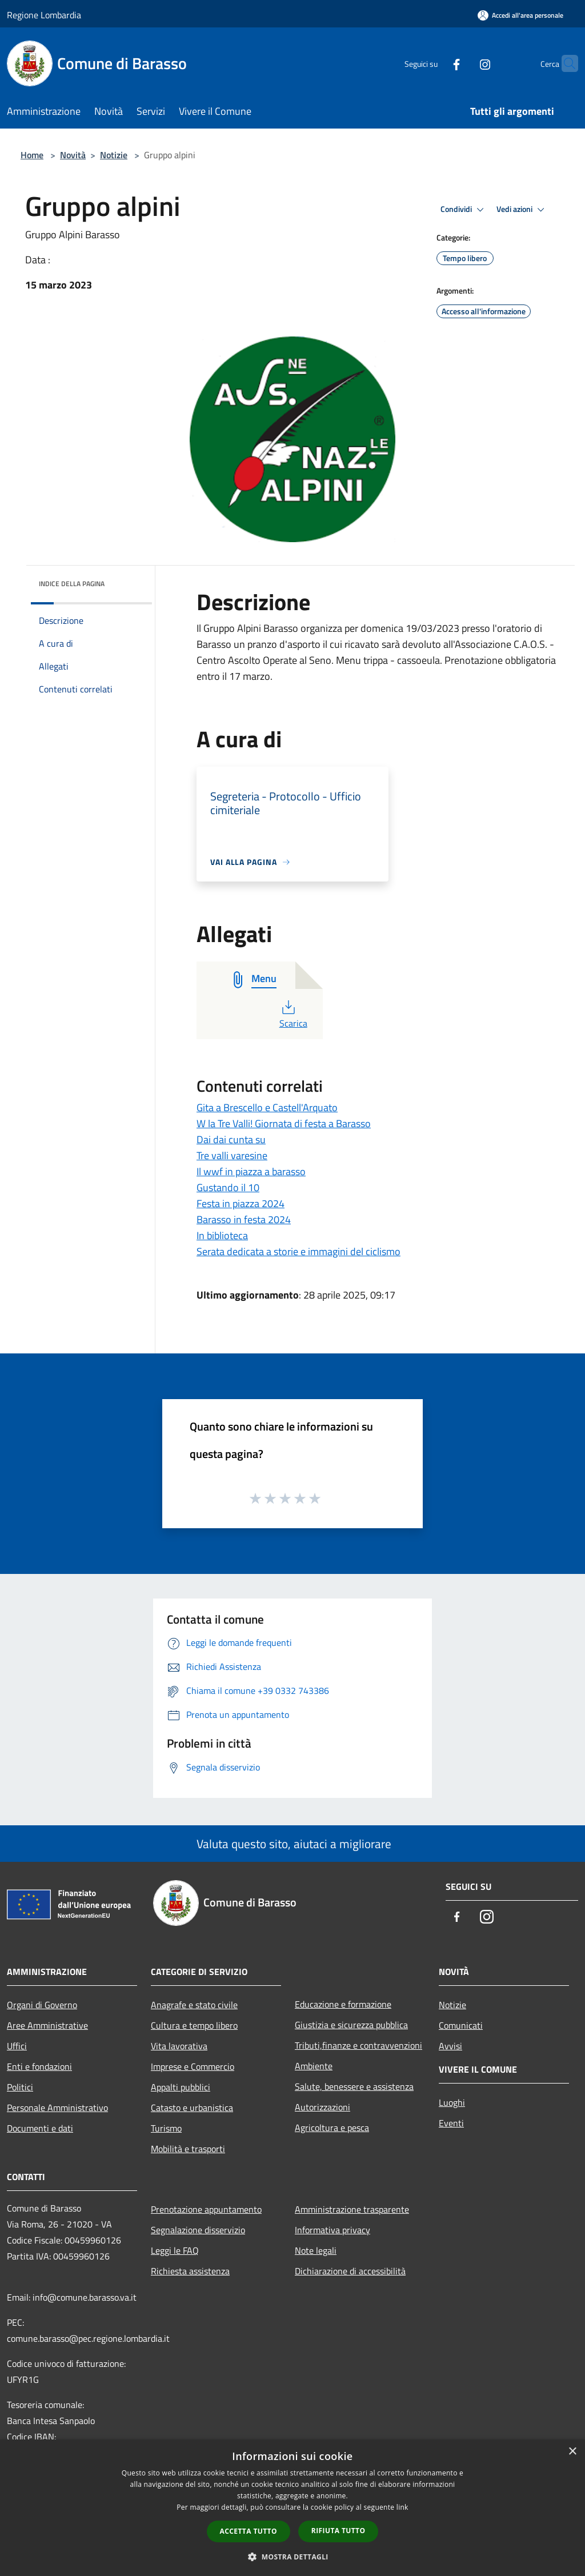 This screenshot has height=2576, width=585. I want to click on Note legali, so click(315, 2250).